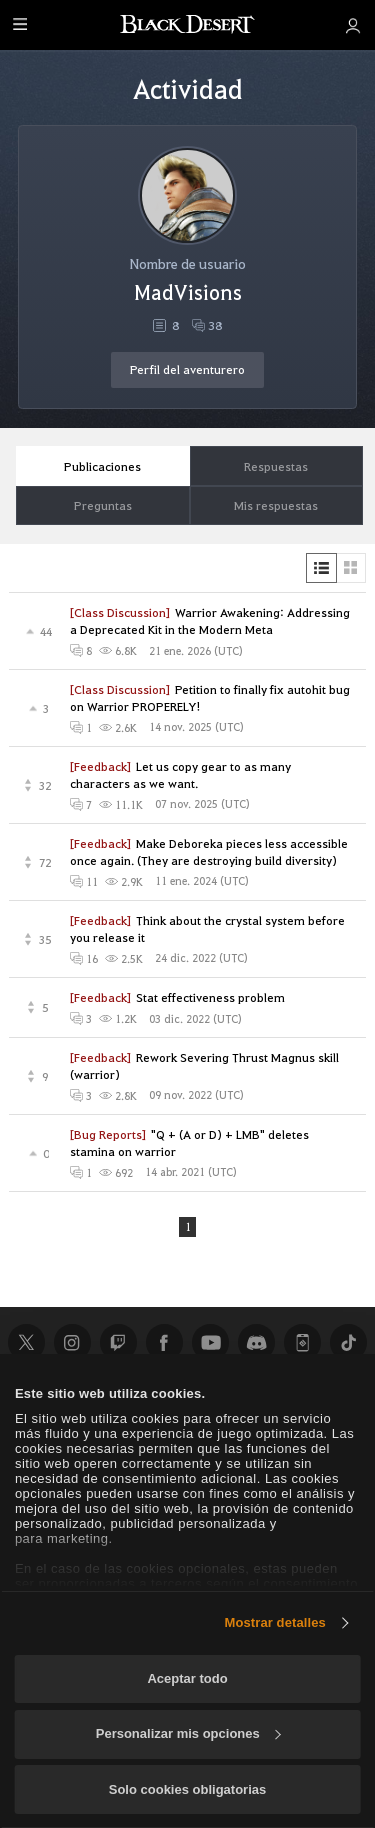 This screenshot has height=1828, width=375. What do you see at coordinates (187, 1678) in the screenshot?
I see `Aceptar todo` at bounding box center [187, 1678].